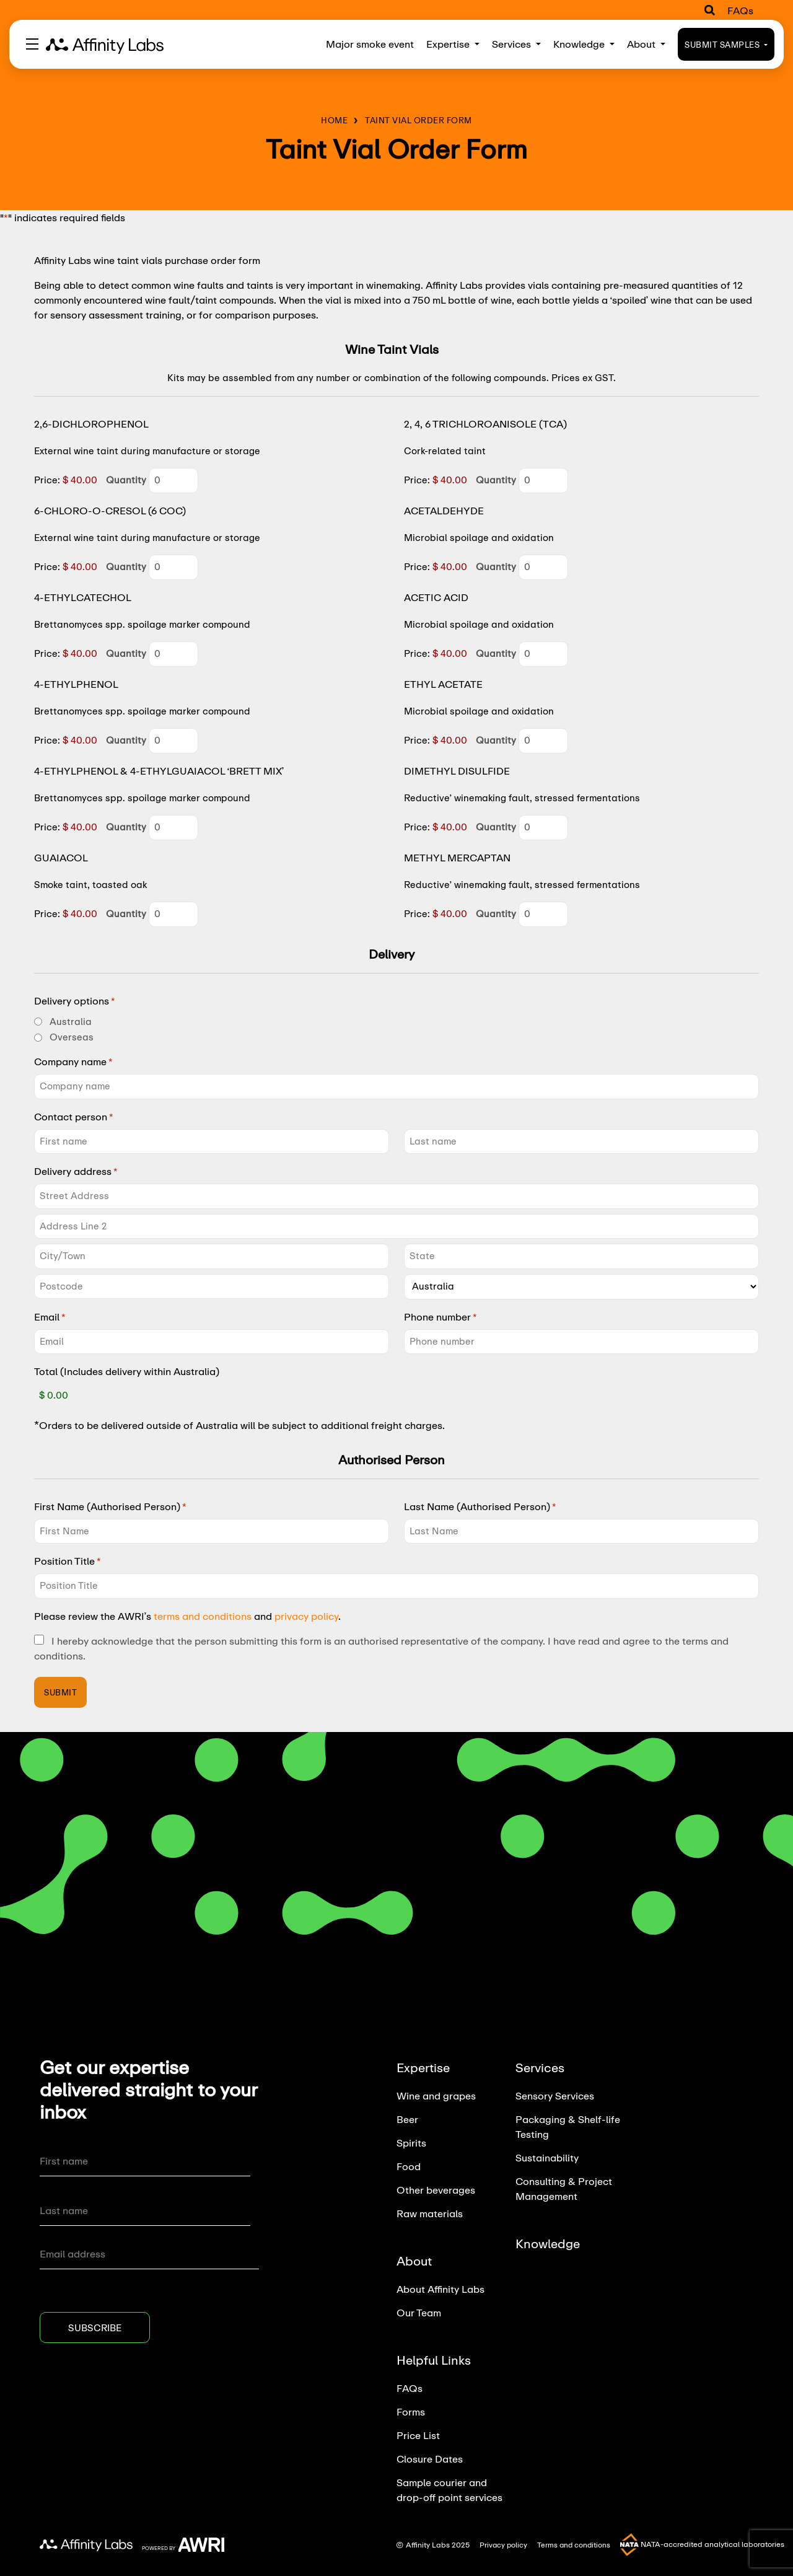  Describe the element at coordinates (173, 567) in the screenshot. I see `[Quantity 6-CHLORO-O-CRESOL (6 COC)]` at that location.